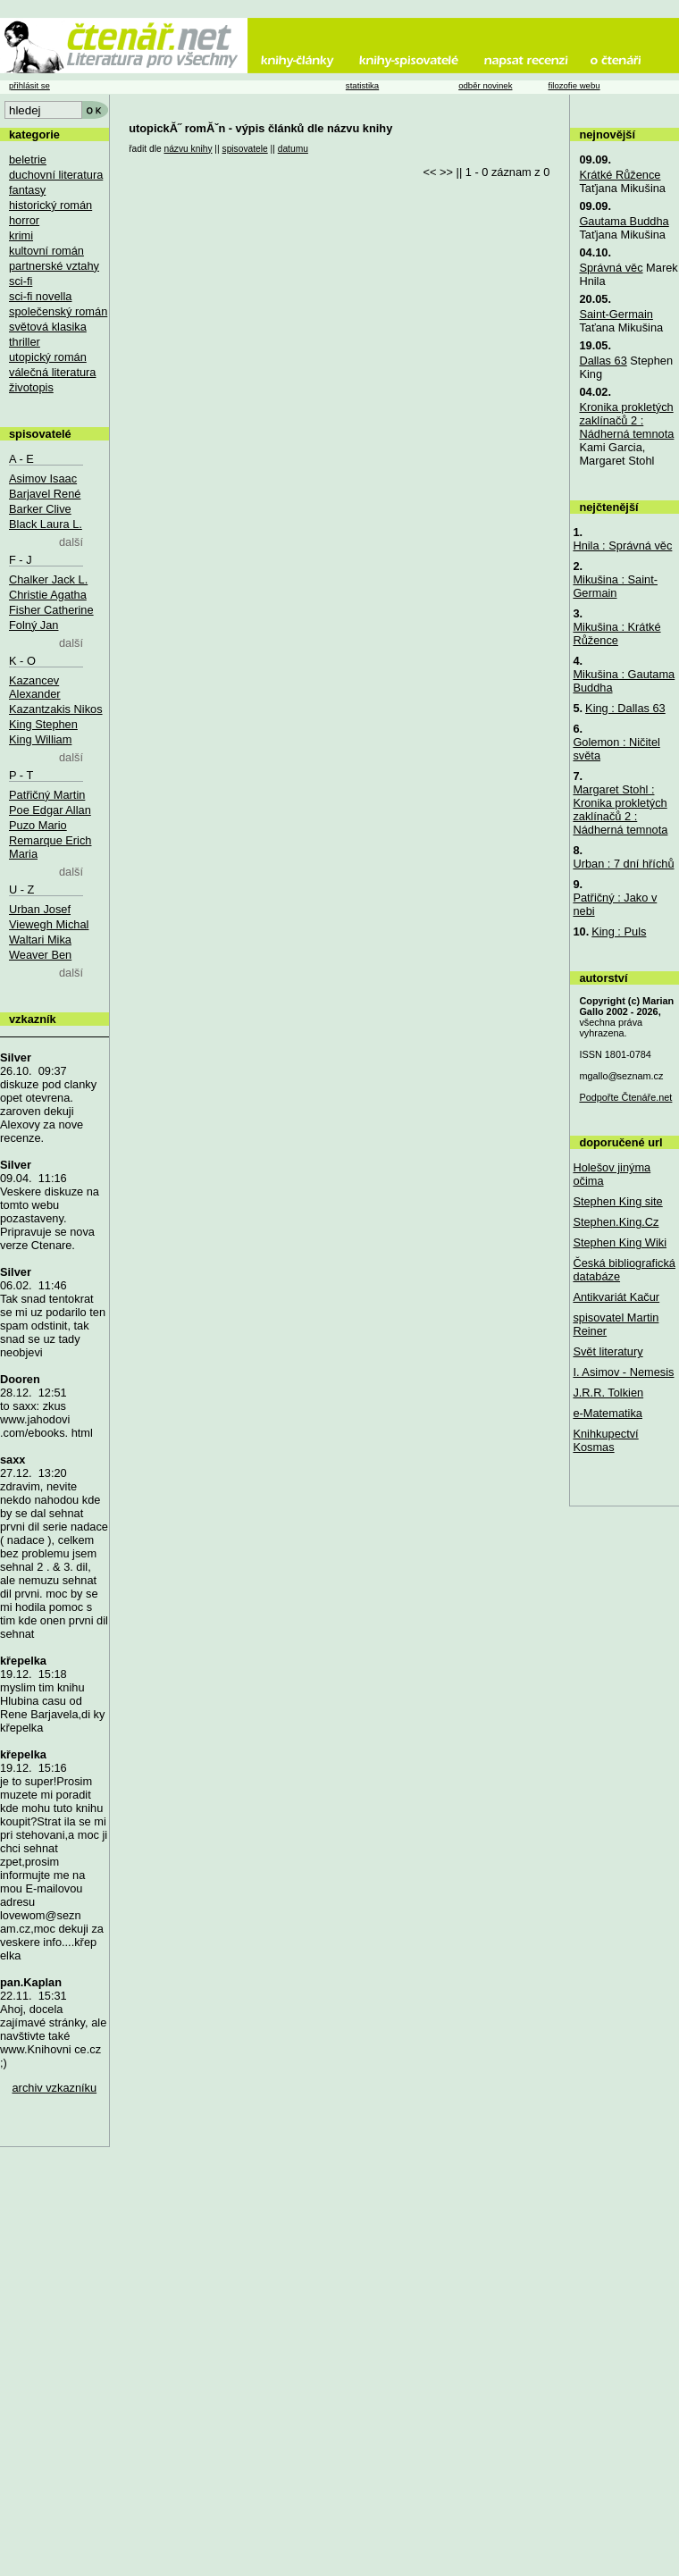  Describe the element at coordinates (619, 1242) in the screenshot. I see `Stephen King Wiki` at that location.